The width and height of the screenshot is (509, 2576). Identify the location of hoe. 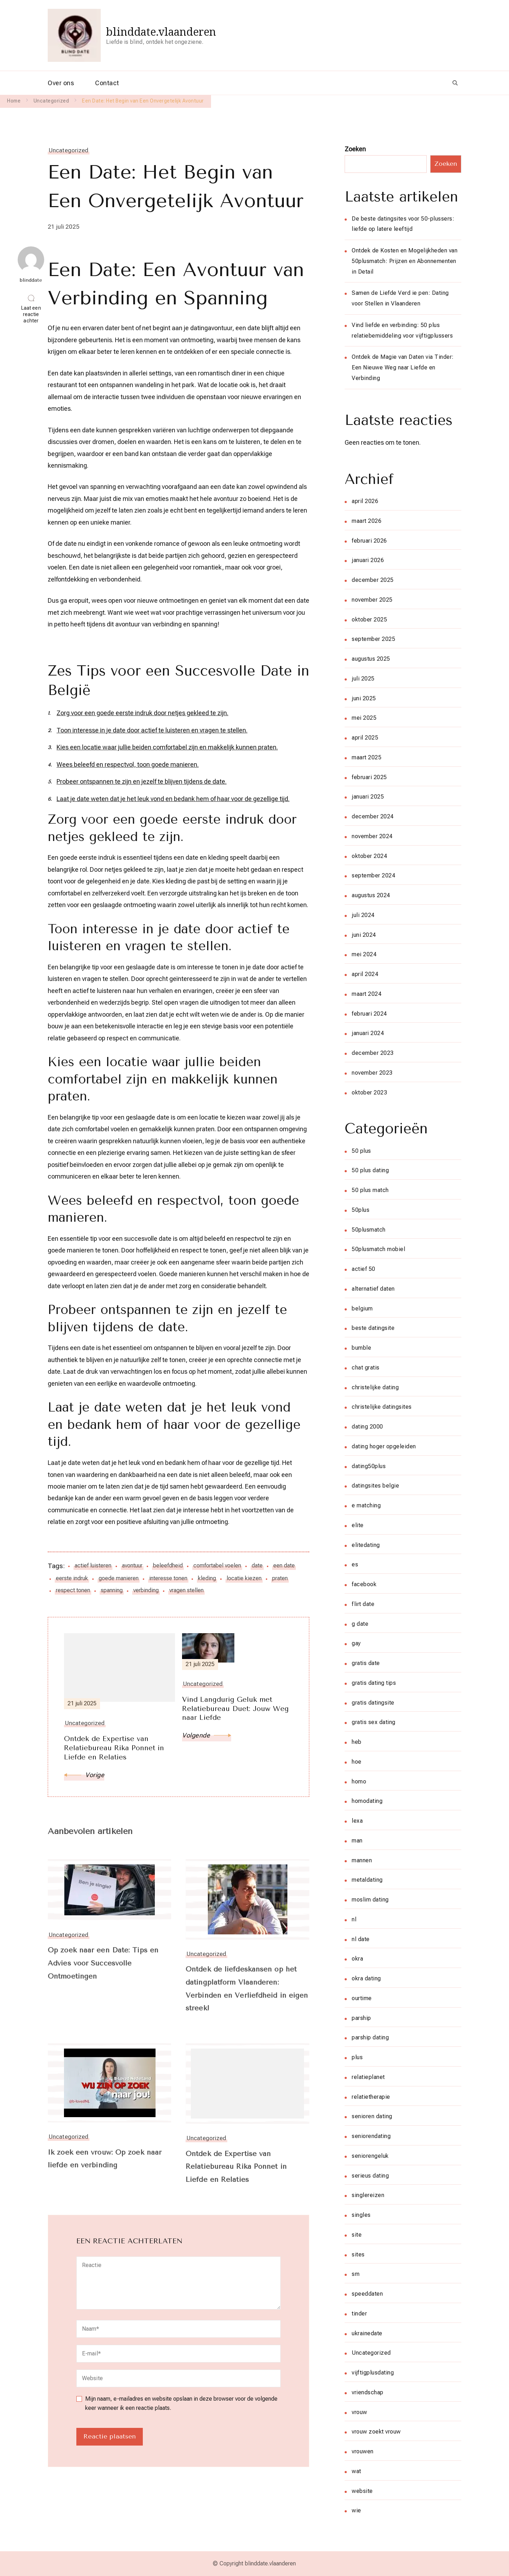
(357, 1761).